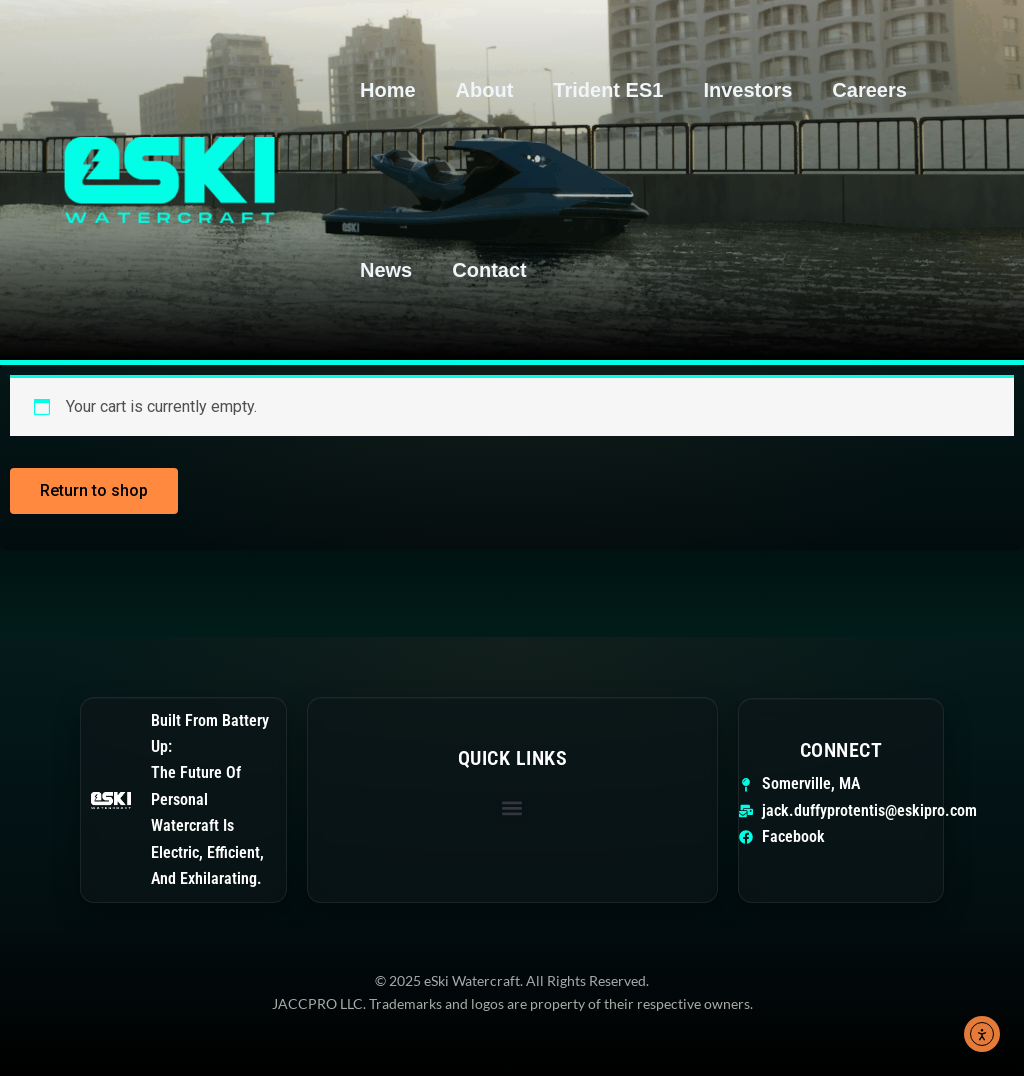  I want to click on Home, so click(388, 90).